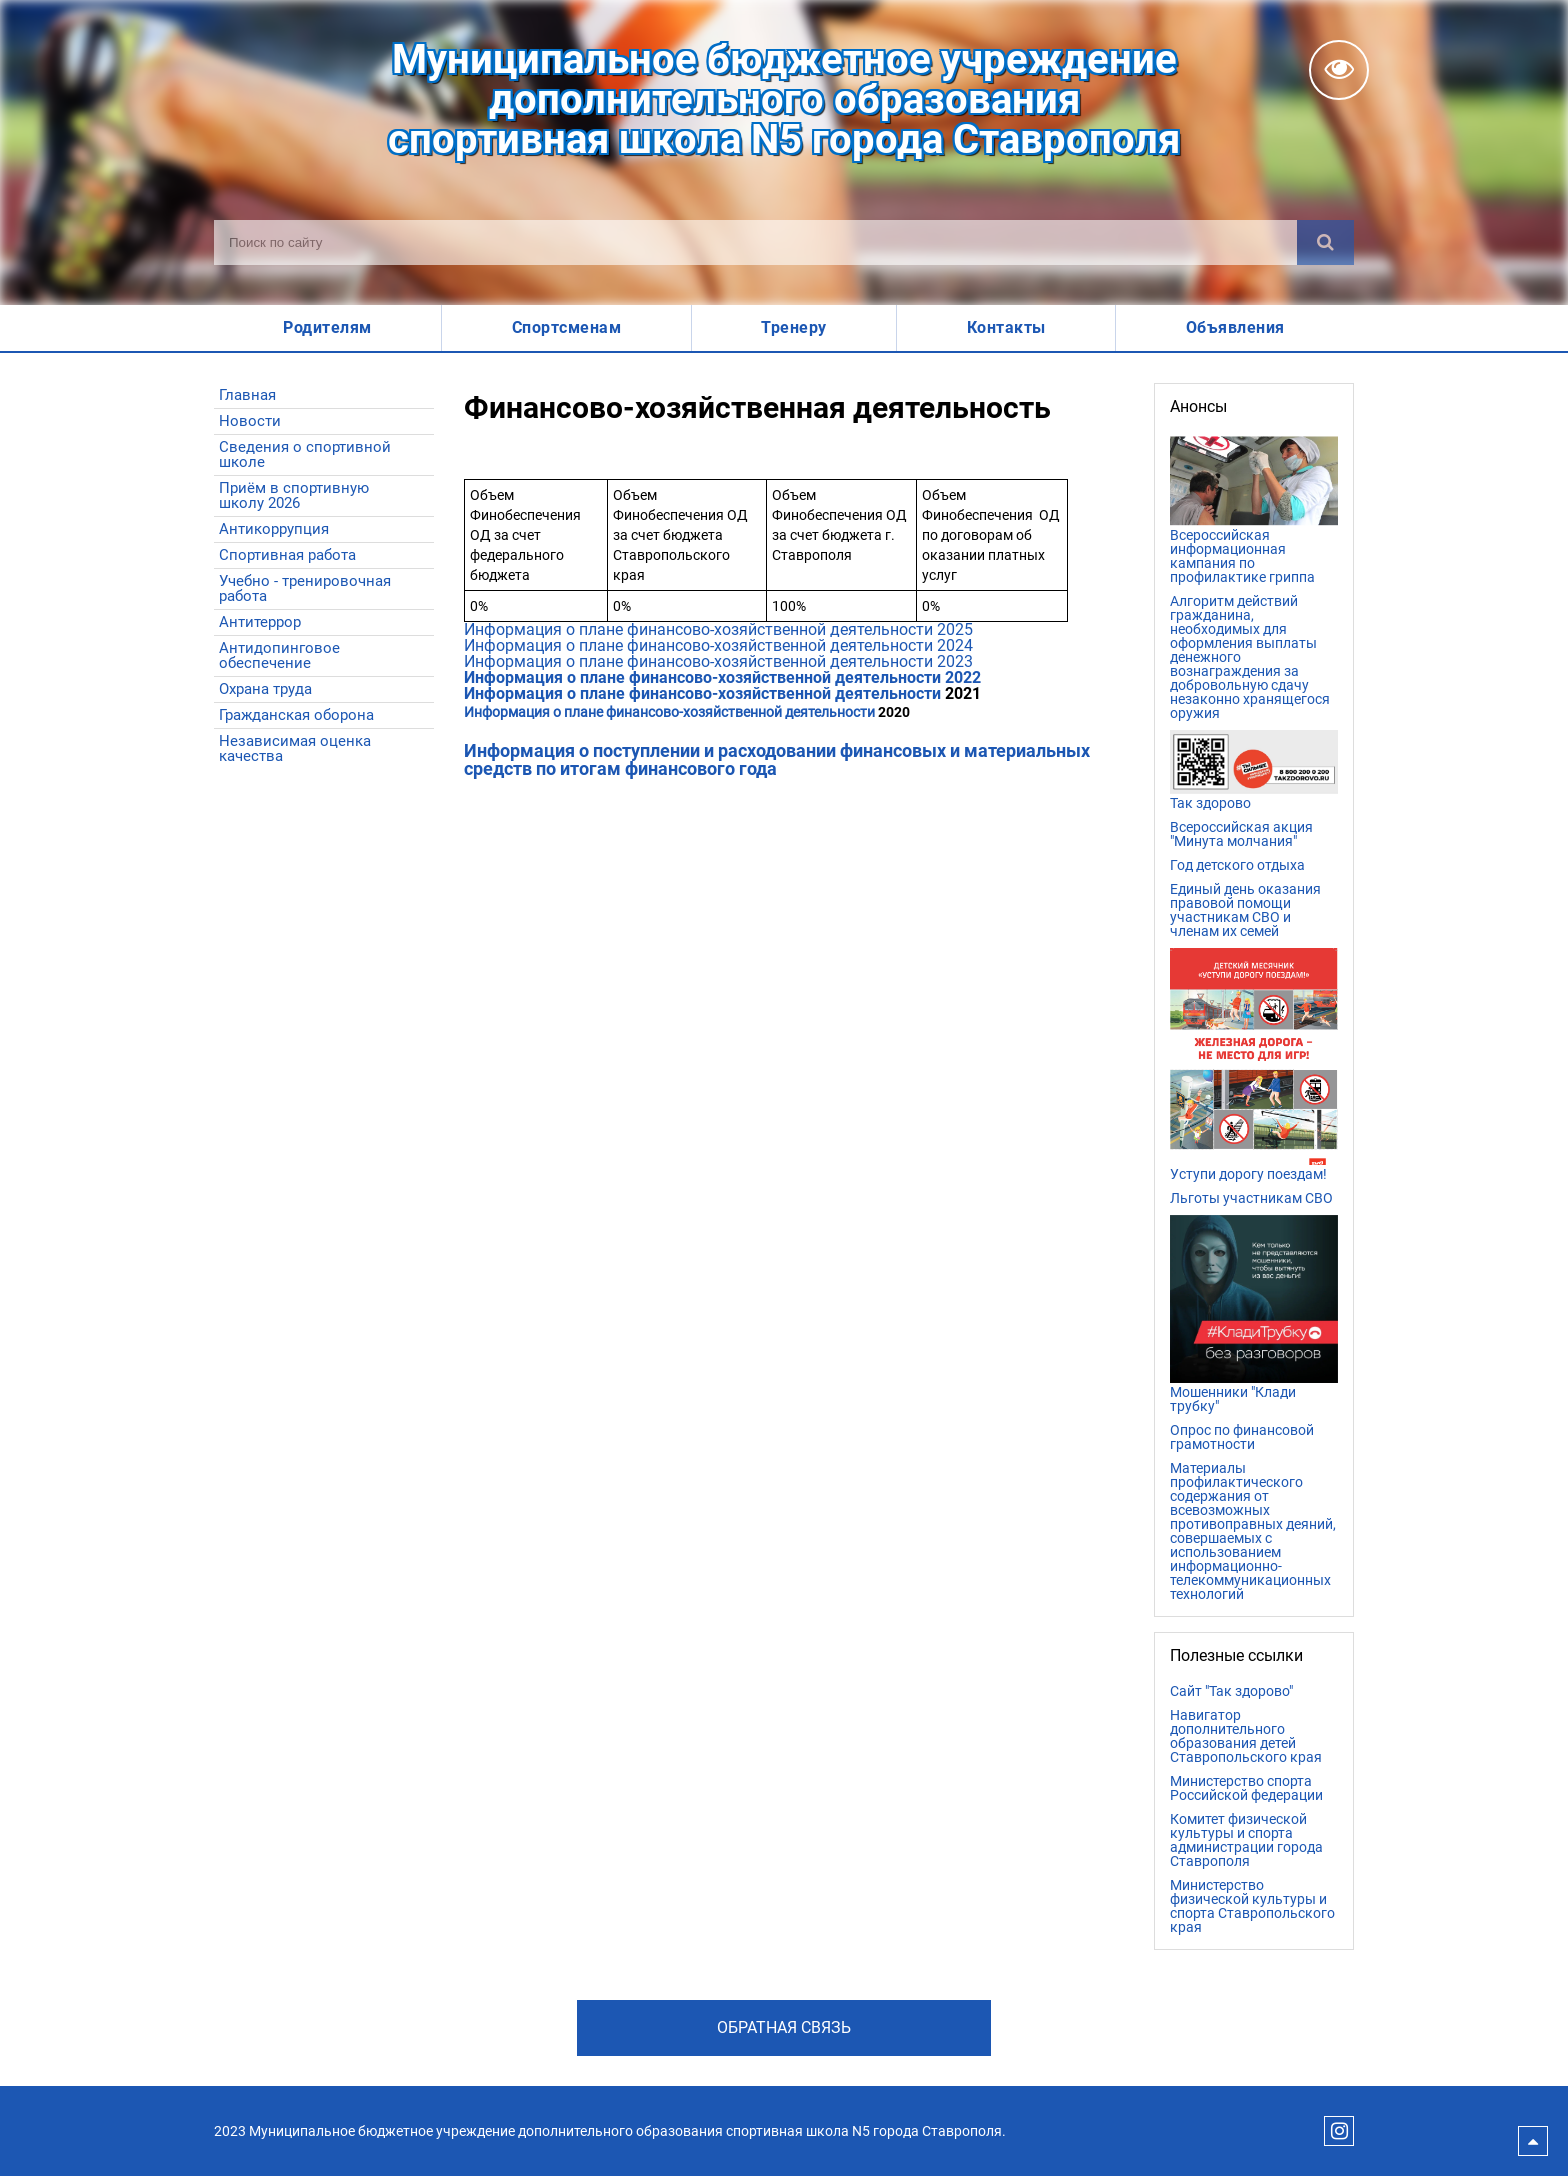  What do you see at coordinates (294, 495) in the screenshot?
I see `Приём в спортивную школу 2026` at bounding box center [294, 495].